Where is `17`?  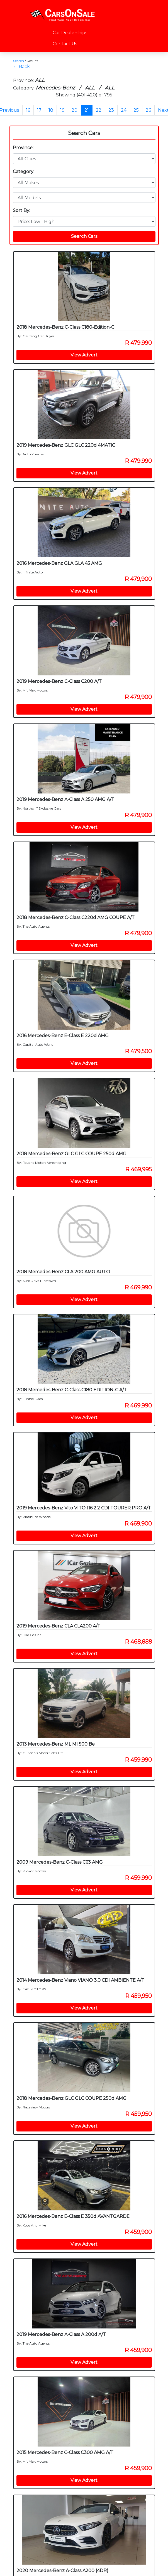 17 is located at coordinates (39, 110).